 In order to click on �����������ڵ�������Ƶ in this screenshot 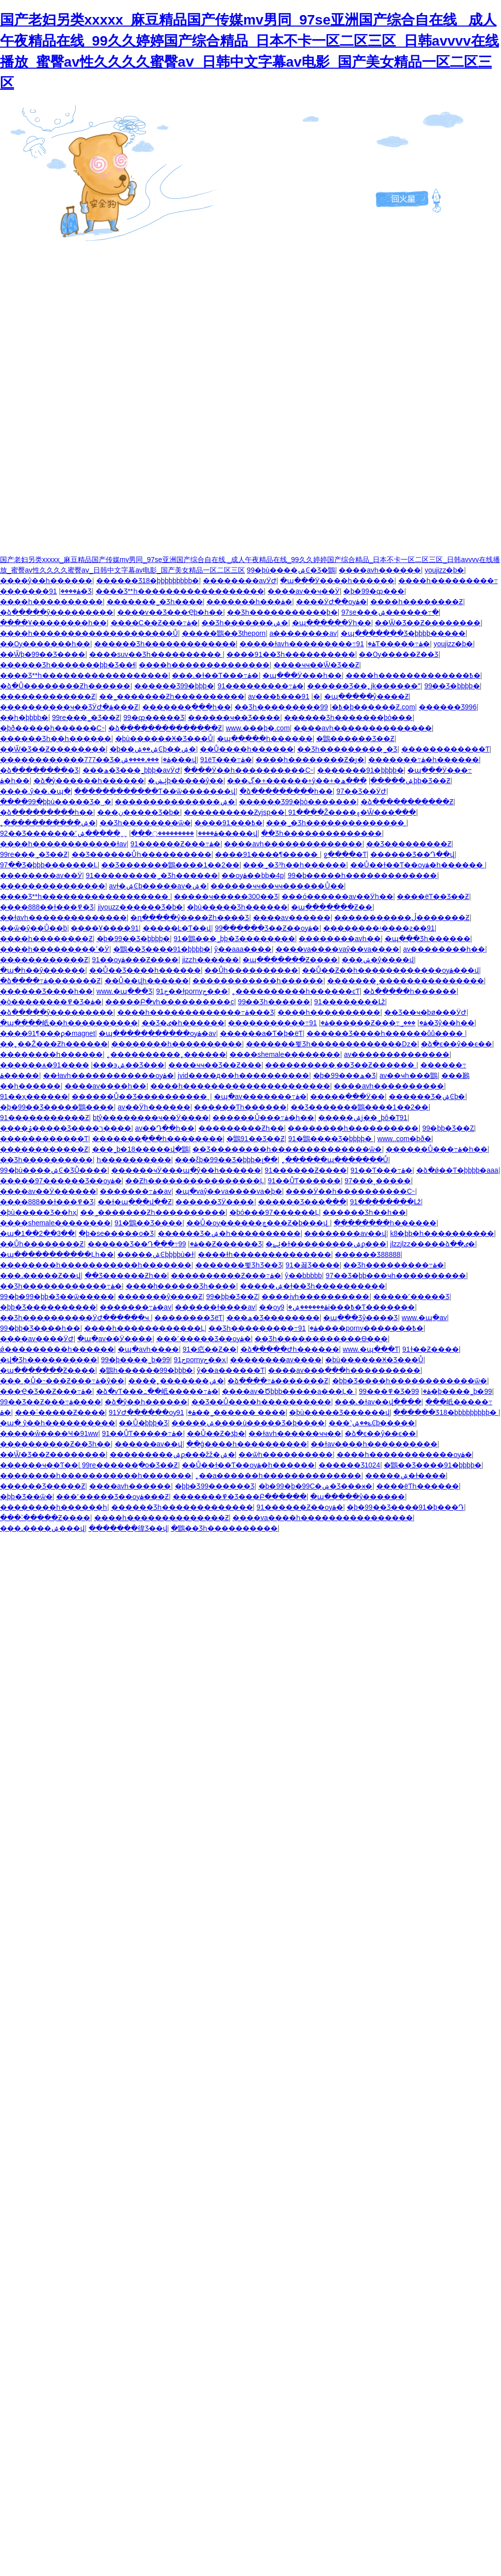, I will do `click(401, 917)`.